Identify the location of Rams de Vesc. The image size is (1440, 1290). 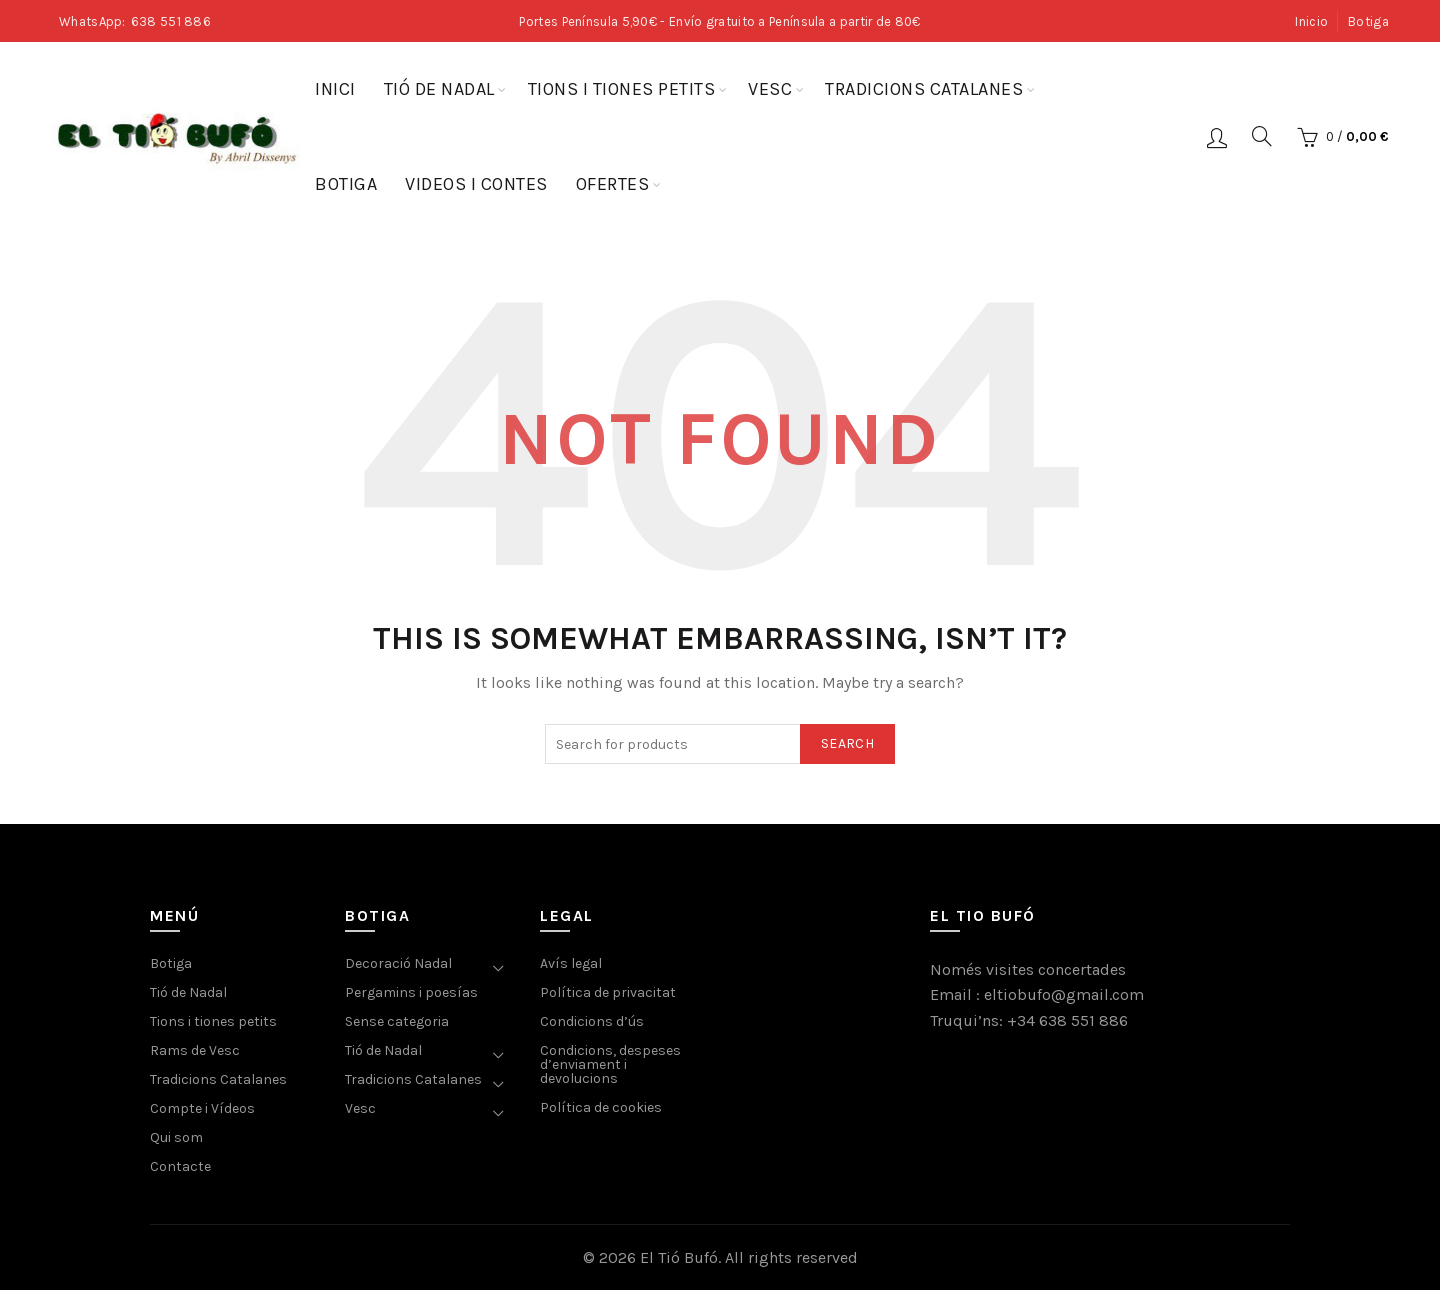
(195, 1050).